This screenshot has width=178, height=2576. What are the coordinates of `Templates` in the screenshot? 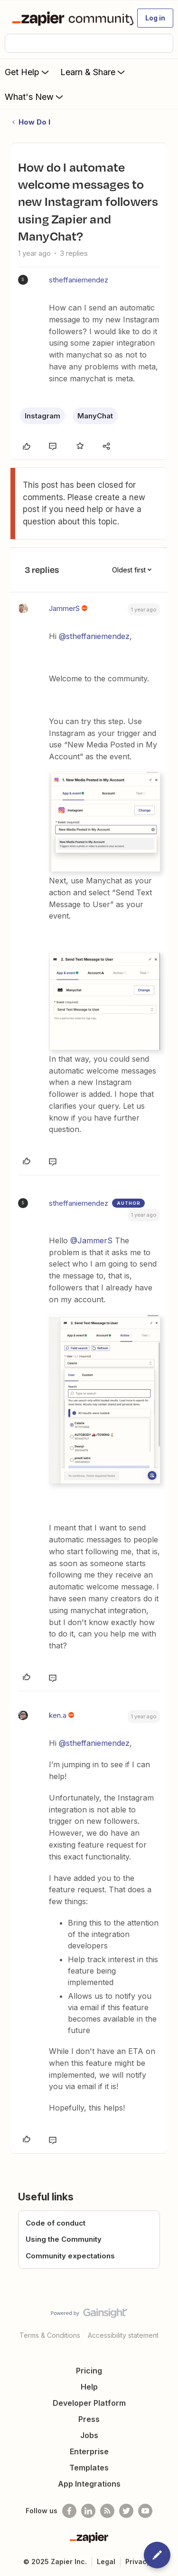 It's located at (89, 2467).